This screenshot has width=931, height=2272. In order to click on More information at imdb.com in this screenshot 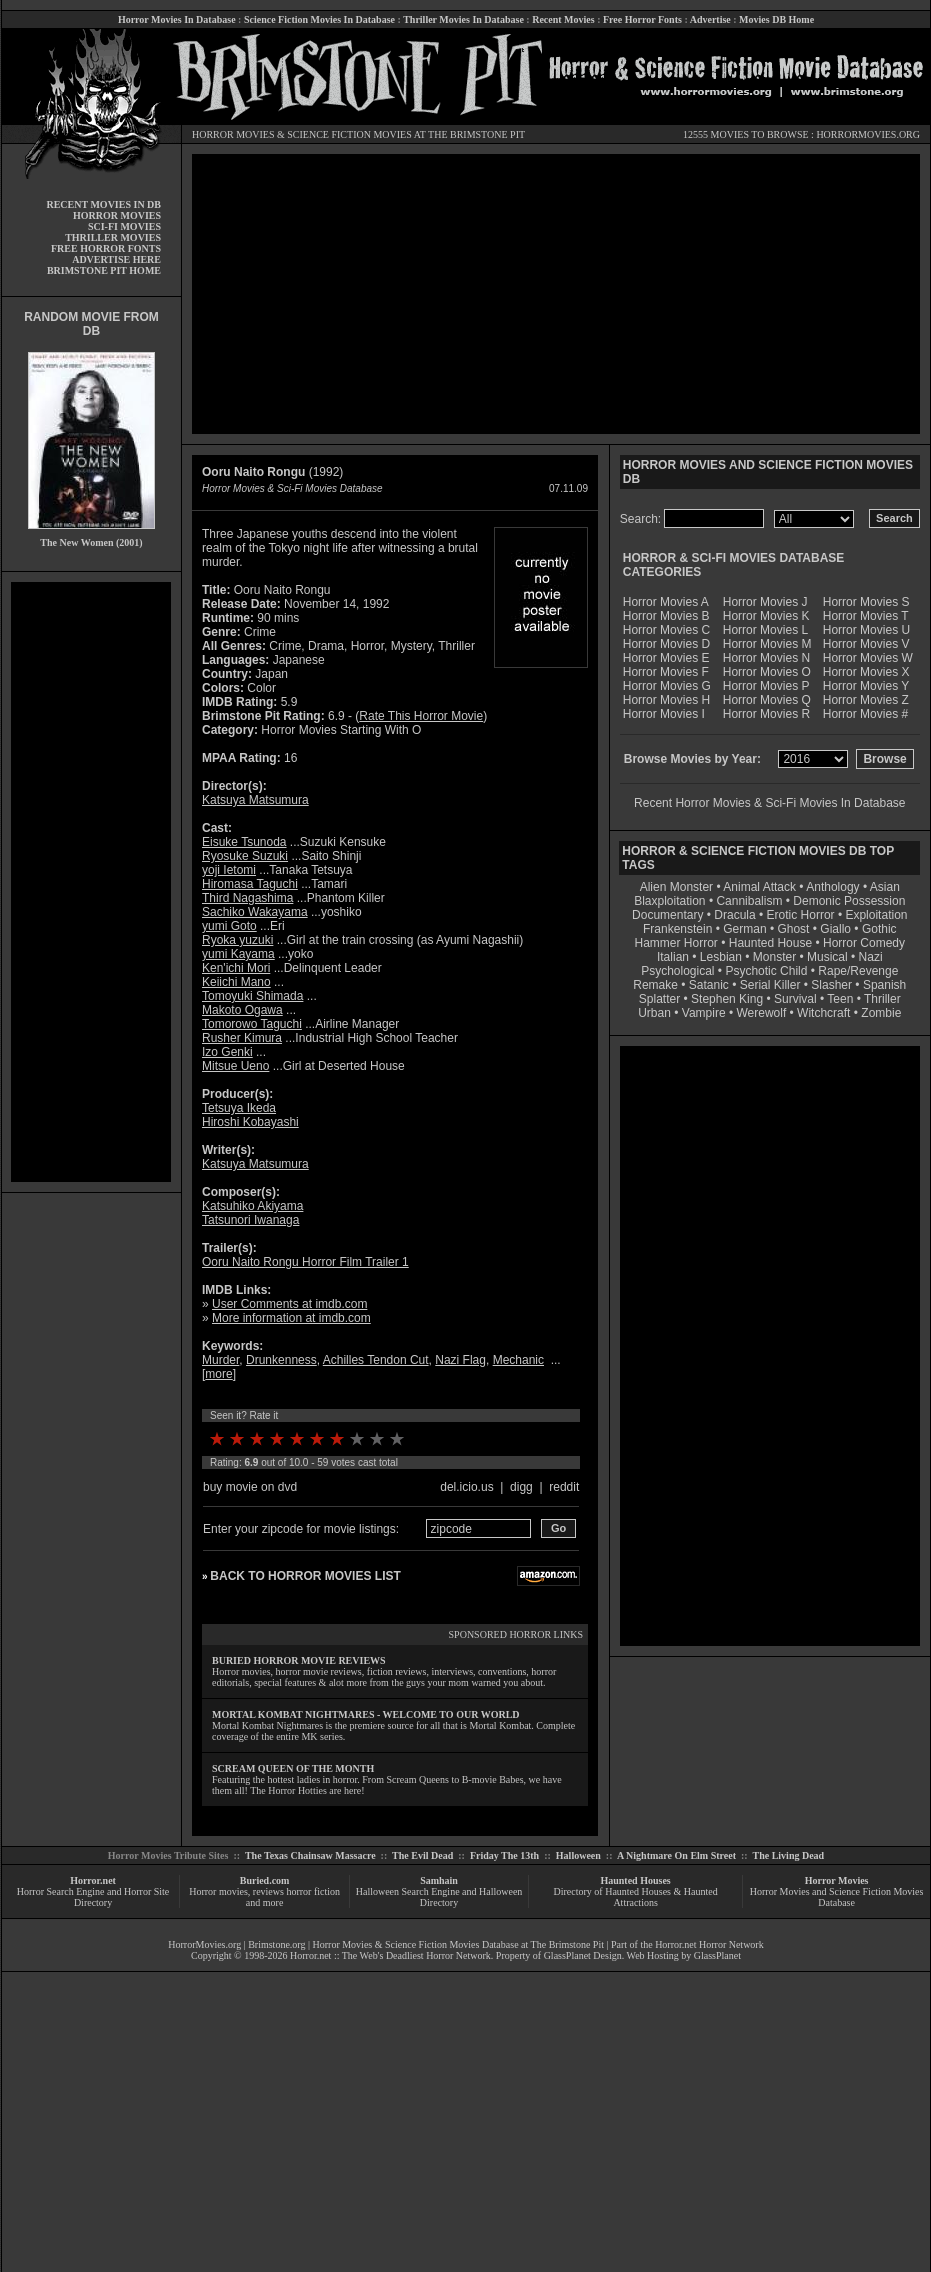, I will do `click(291, 1318)`.